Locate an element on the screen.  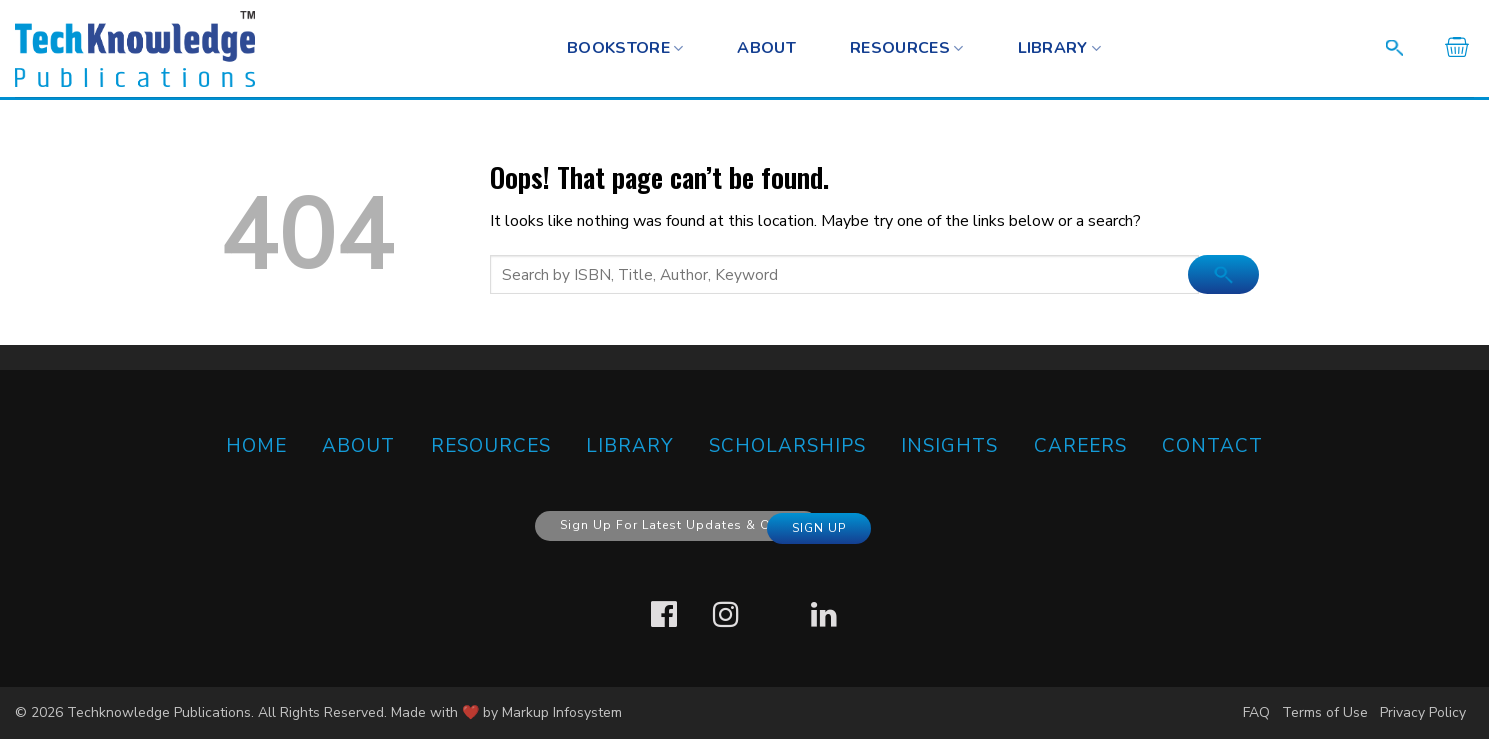
Library is located at coordinates (1060, 48).